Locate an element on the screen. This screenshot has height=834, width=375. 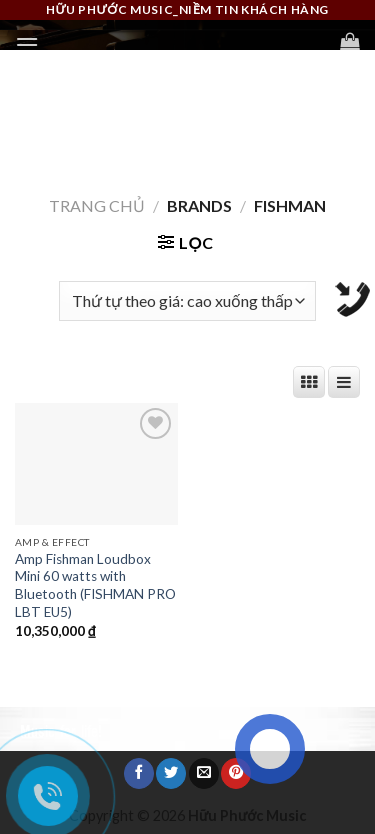
Trang chủ is located at coordinates (97, 205).